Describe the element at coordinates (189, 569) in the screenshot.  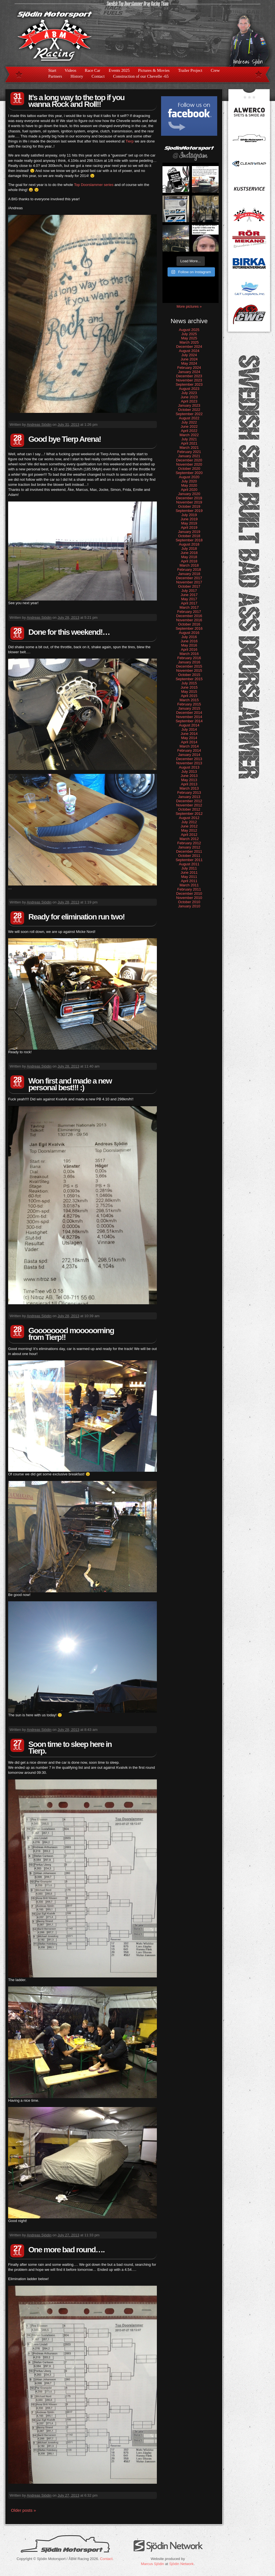
I see `February 2018` at that location.